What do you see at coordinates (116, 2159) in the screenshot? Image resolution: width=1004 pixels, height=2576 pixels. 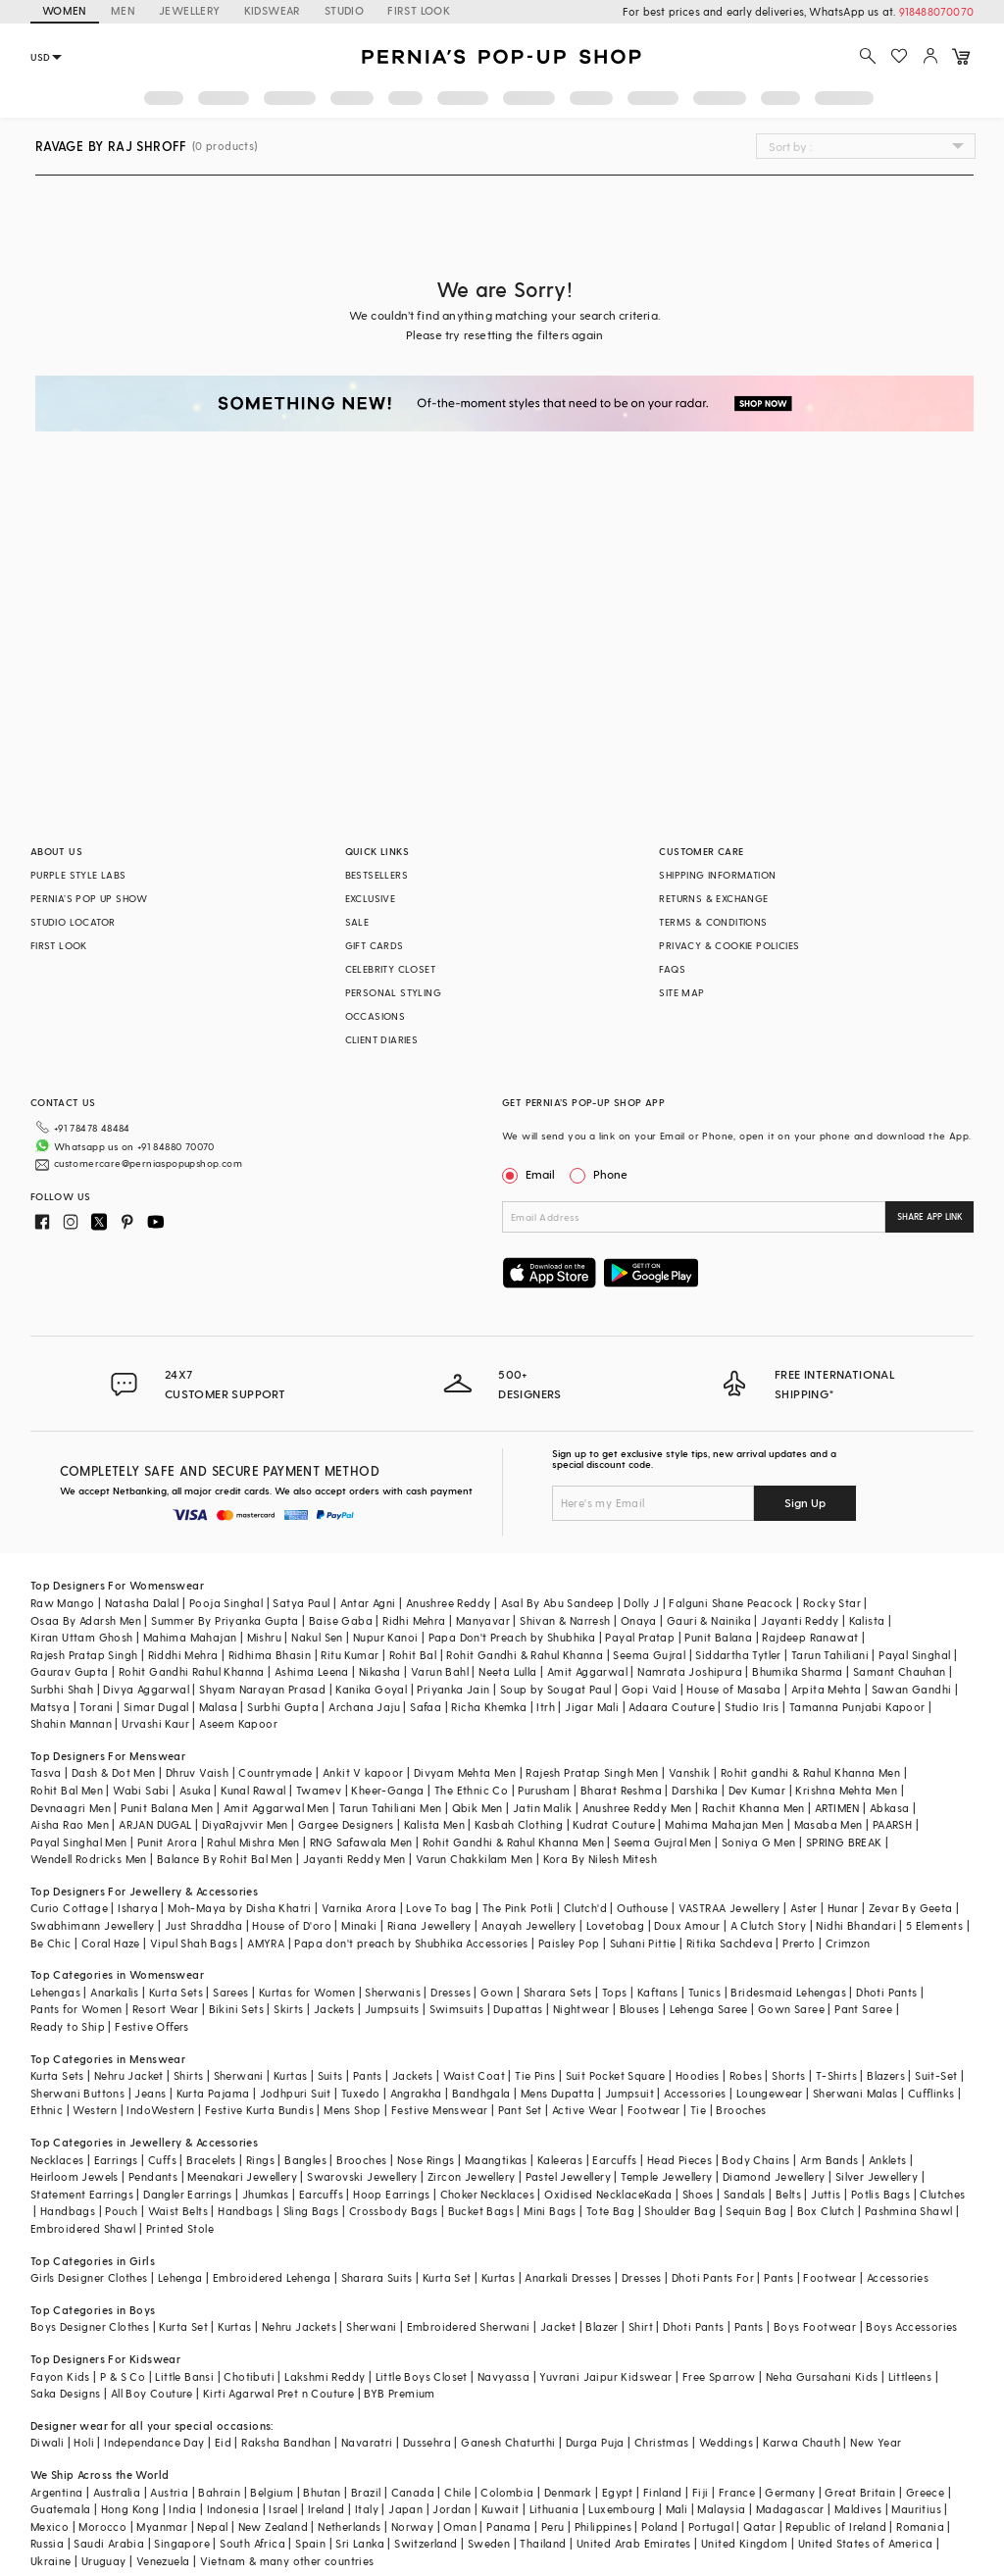 I see `Earrings` at bounding box center [116, 2159].